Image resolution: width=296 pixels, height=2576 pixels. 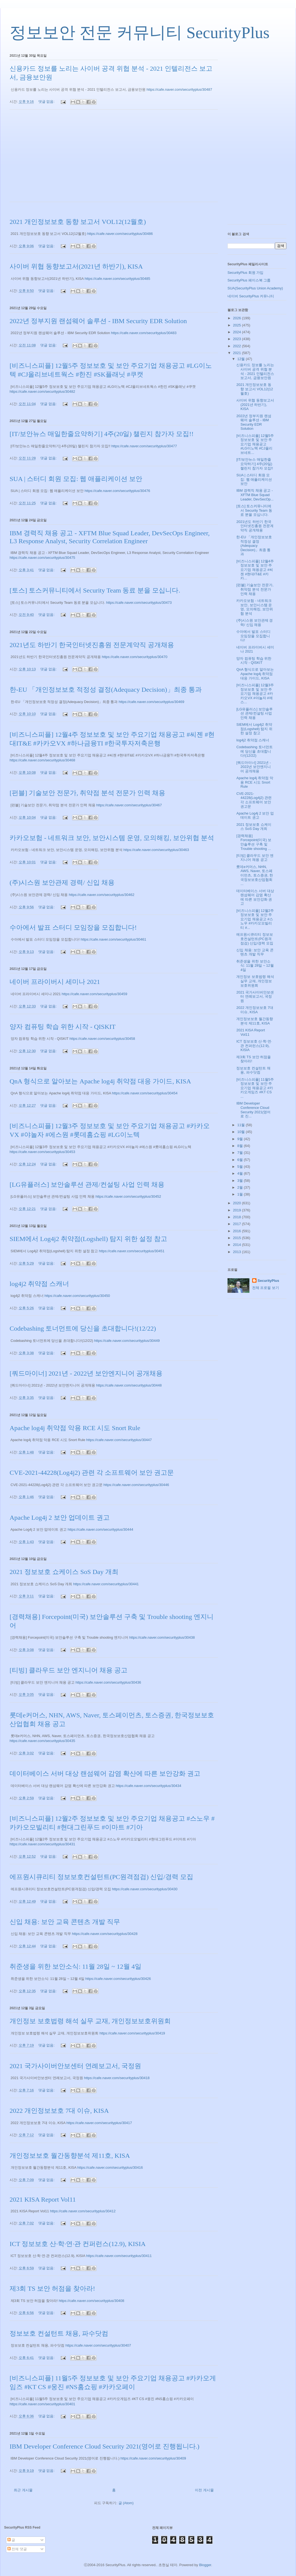 I want to click on 2022 개인정보보호 7대 이슈, KISA, so click(x=59, y=2110).